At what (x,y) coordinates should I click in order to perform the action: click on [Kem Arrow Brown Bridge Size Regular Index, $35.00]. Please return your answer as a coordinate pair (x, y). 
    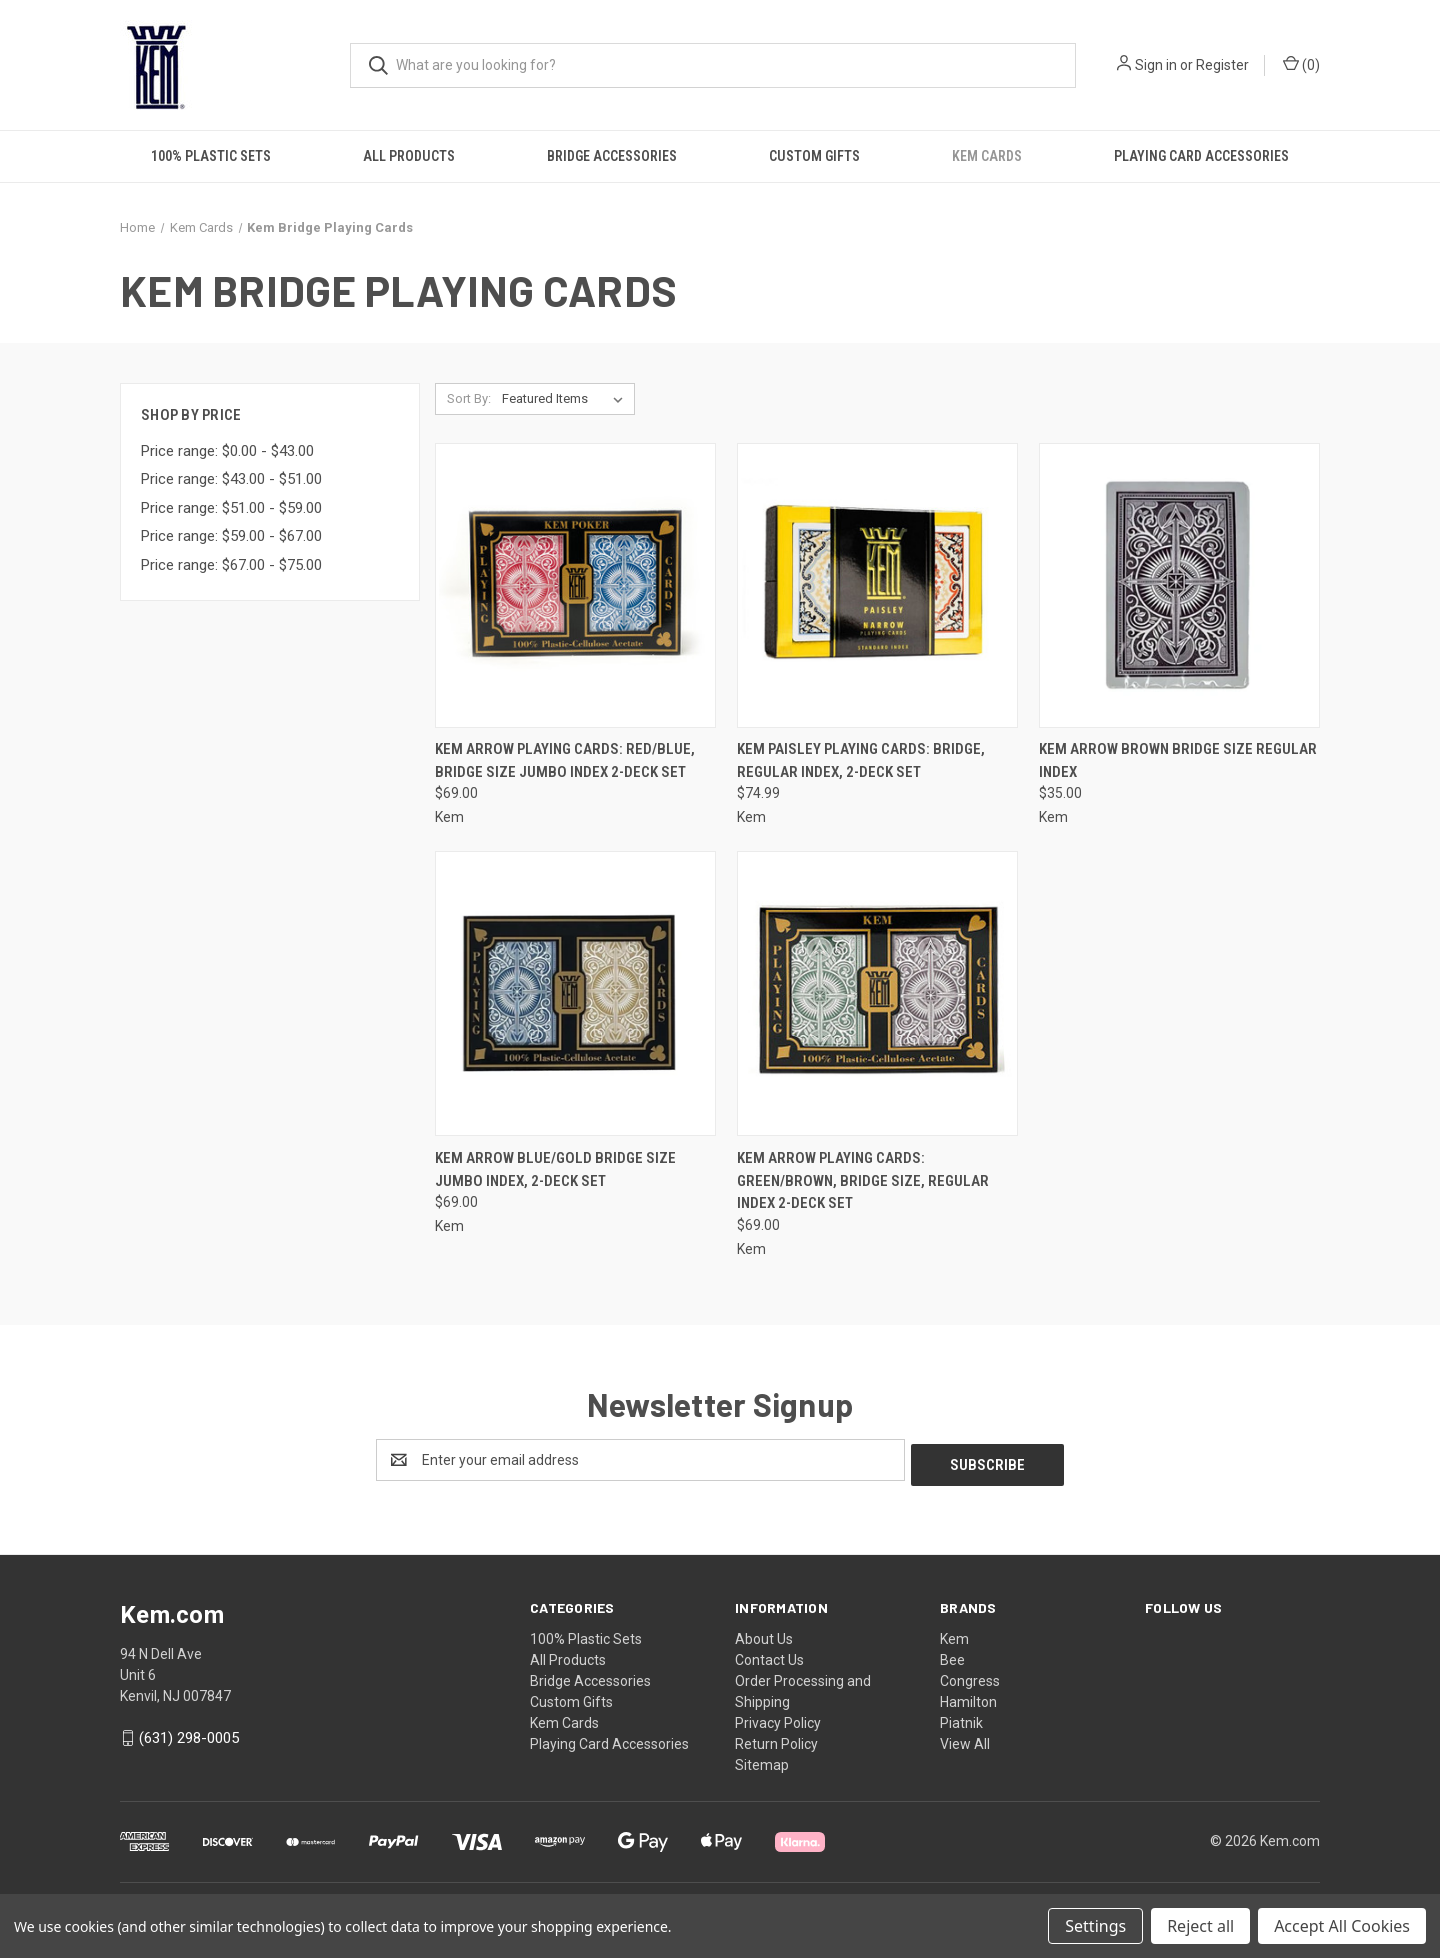
    Looking at the image, I should click on (1179, 585).